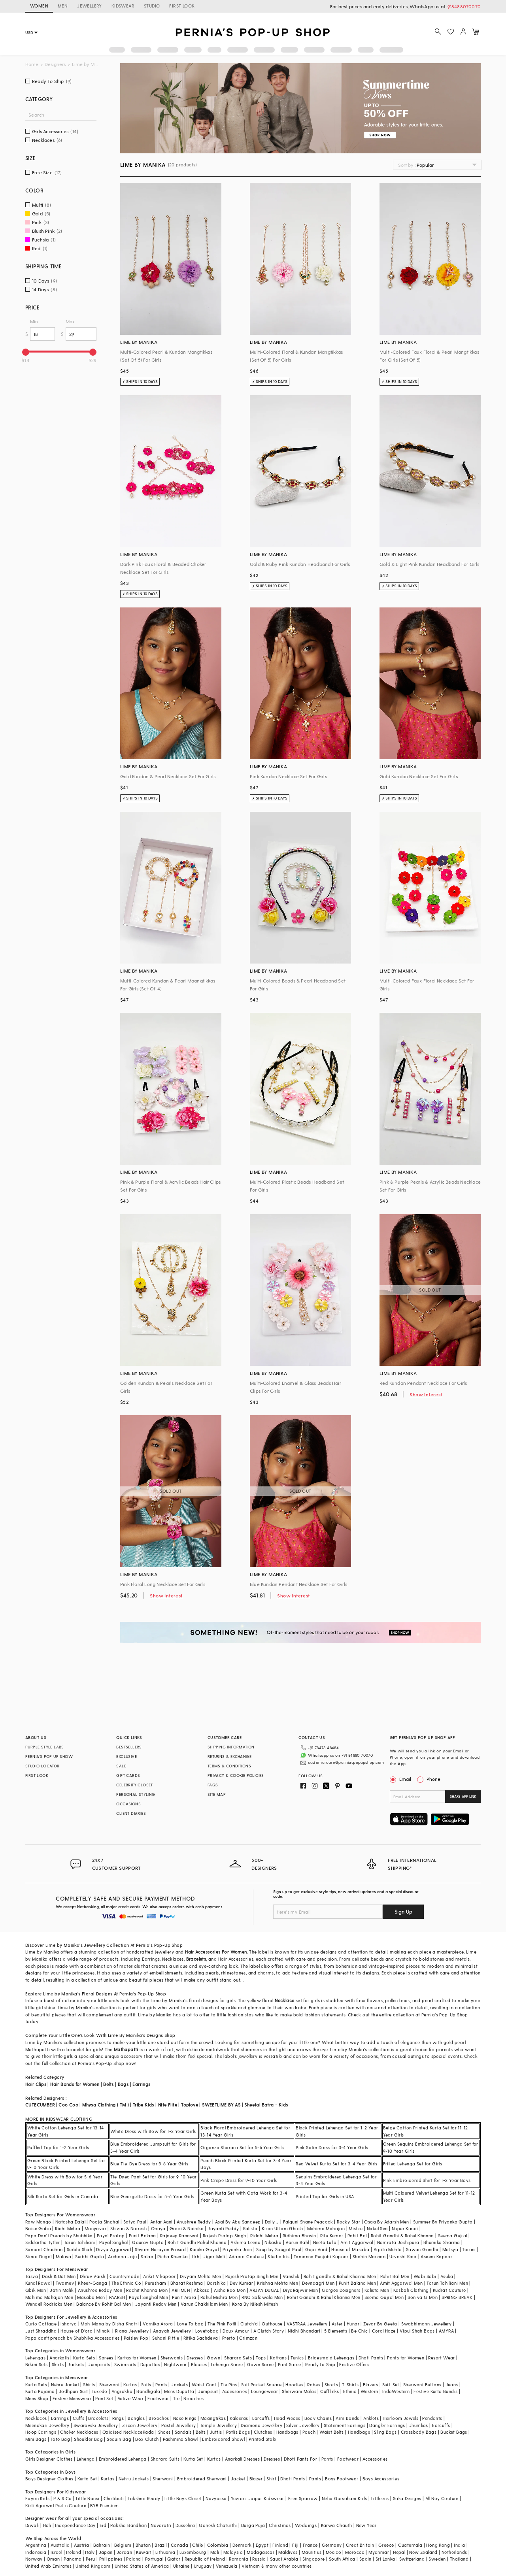 This screenshot has height=2576, width=506. What do you see at coordinates (184, 2418) in the screenshot?
I see `Nose Rings` at bounding box center [184, 2418].